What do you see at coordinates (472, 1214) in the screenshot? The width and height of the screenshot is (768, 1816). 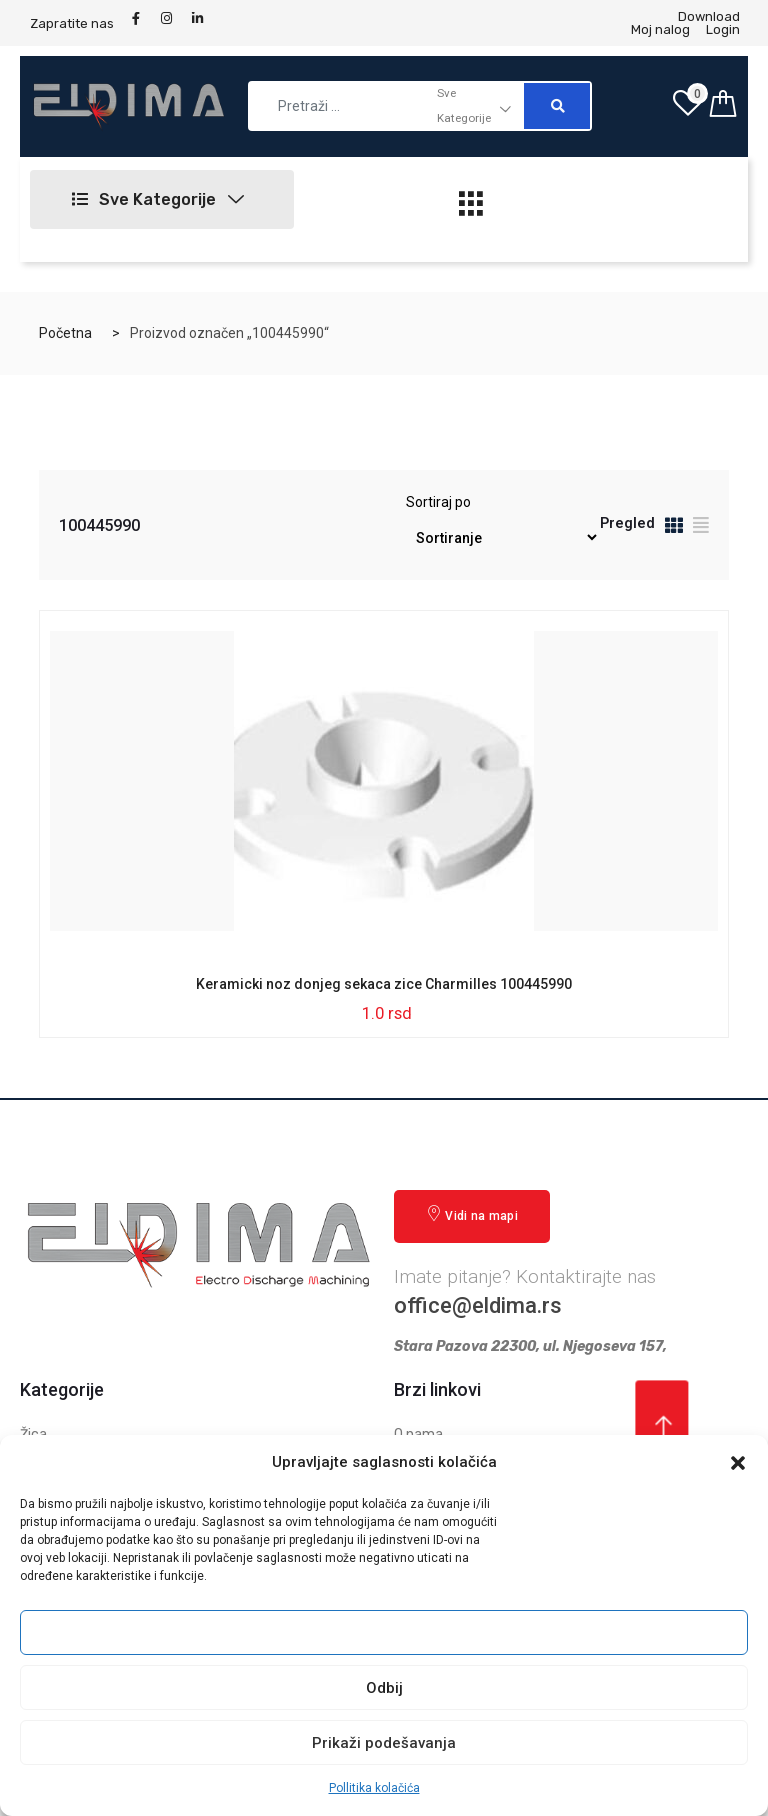 I see `Vidi na mapi` at bounding box center [472, 1214].